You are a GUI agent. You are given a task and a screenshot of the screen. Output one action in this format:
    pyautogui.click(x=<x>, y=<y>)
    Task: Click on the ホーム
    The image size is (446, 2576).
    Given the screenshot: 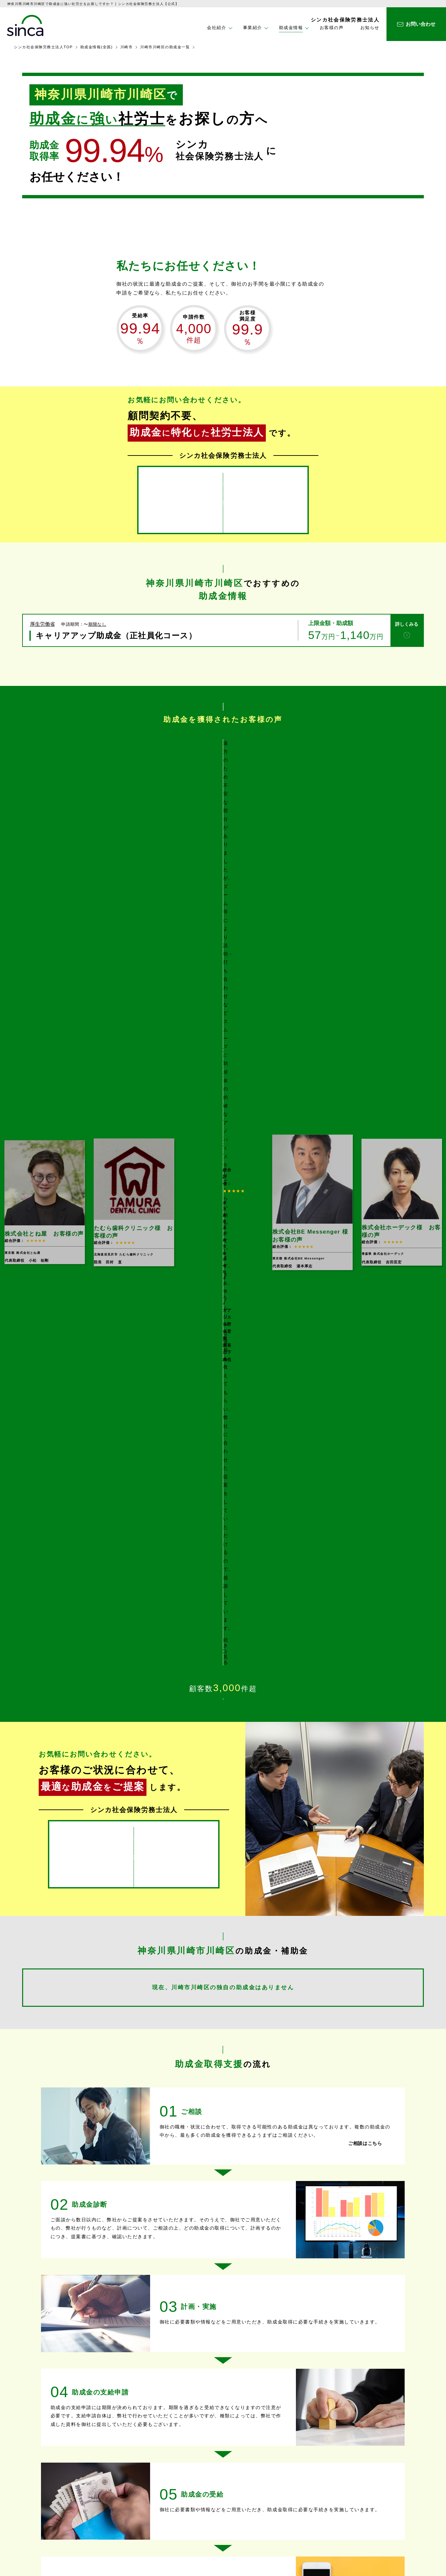 What is the action you would take?
    pyautogui.click(x=139, y=2466)
    